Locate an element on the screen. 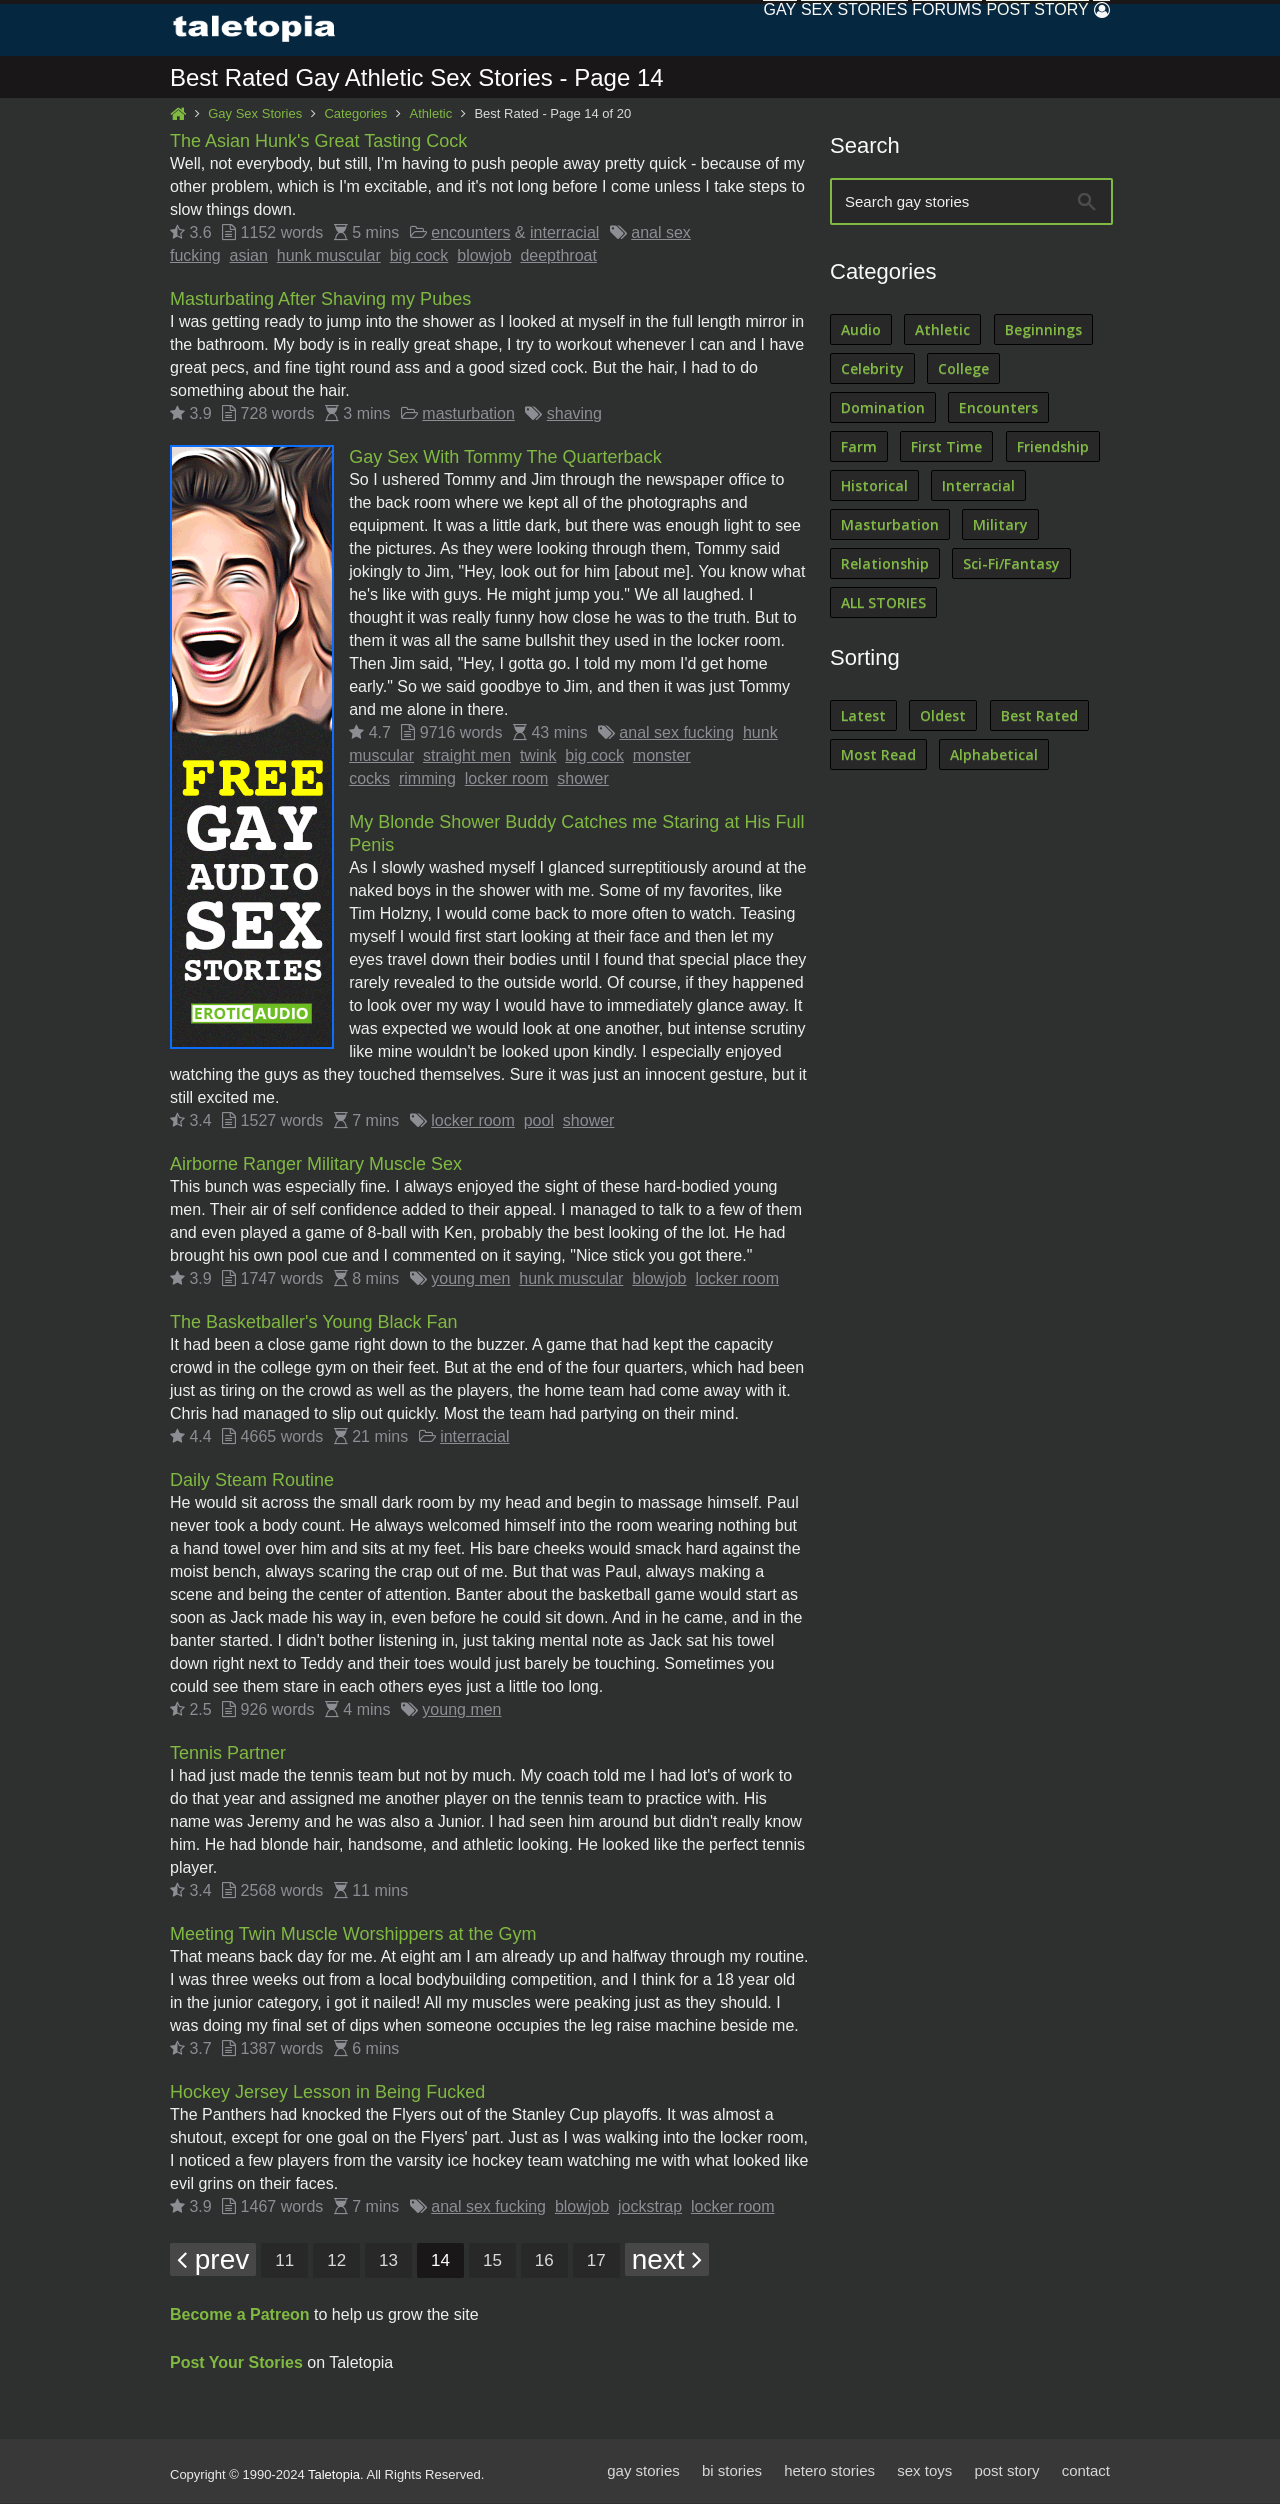 This screenshot has width=1280, height=2504. Airborne Ranger Military Muscle Sex is located at coordinates (316, 1165).